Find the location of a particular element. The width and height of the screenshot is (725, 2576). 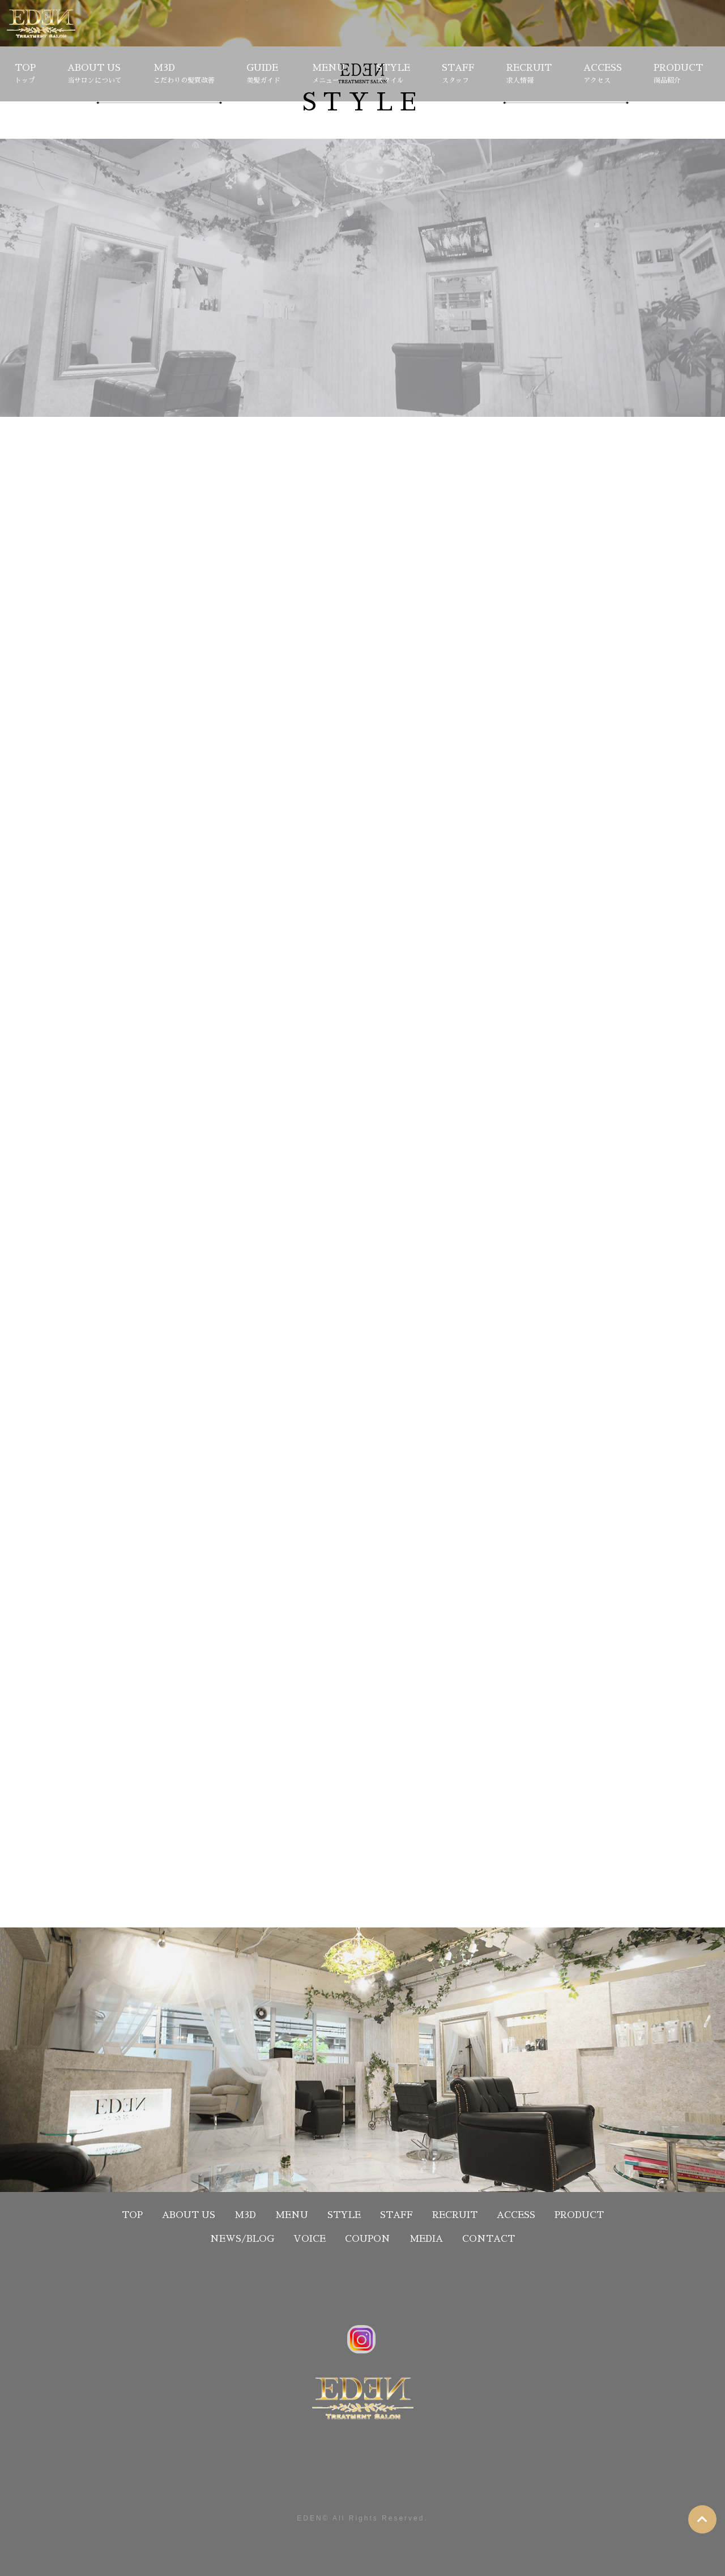

MEDIA is located at coordinates (426, 2239).